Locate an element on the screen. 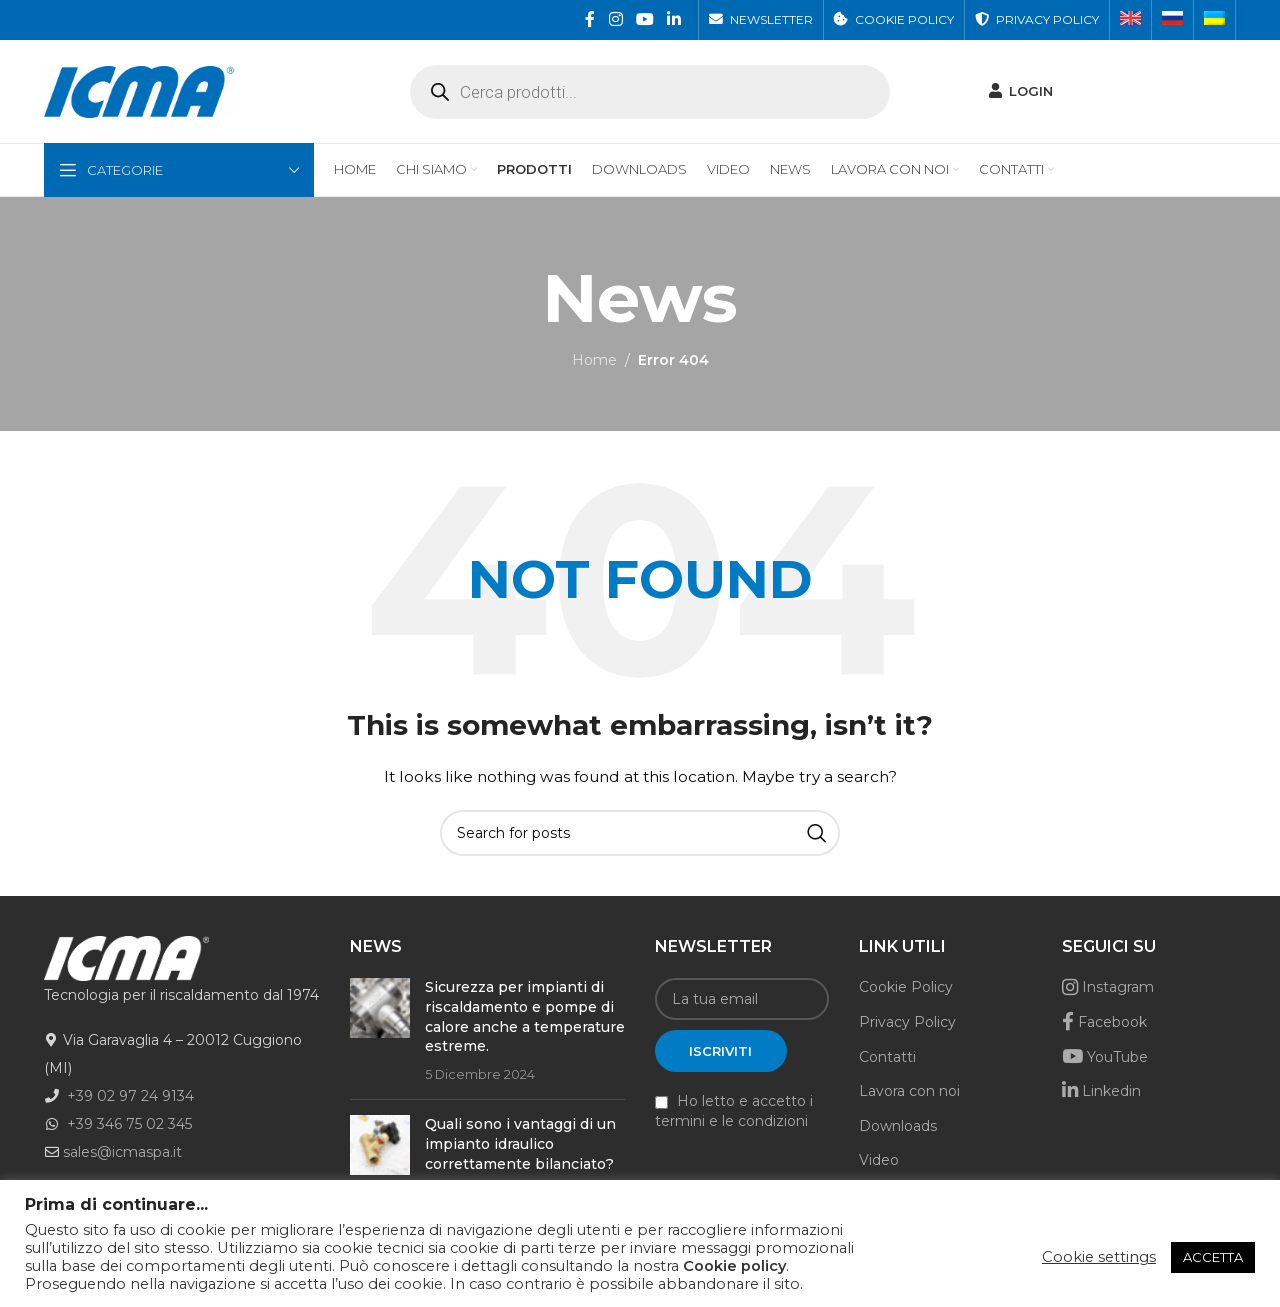  [Facebook social link] is located at coordinates (590, 19).